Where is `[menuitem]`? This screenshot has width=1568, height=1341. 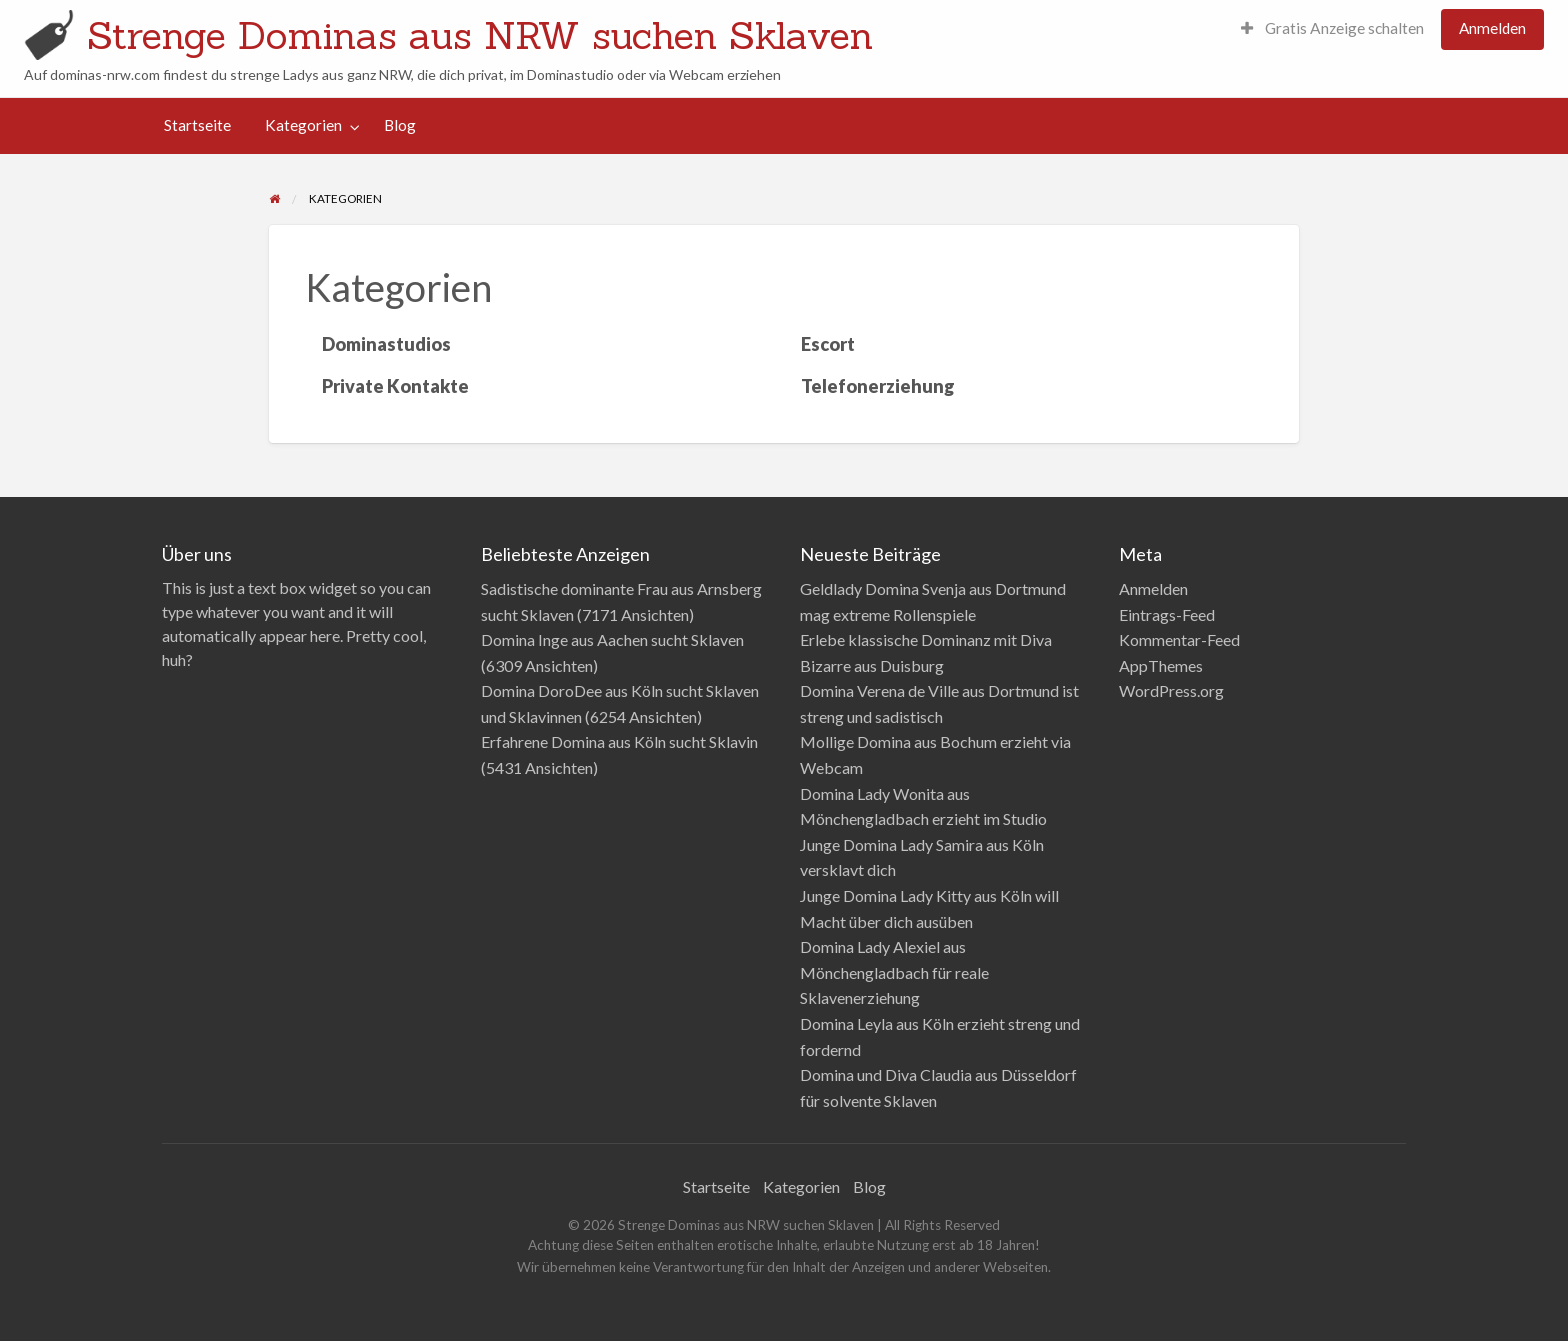 [menuitem] is located at coordinates (1332, 29).